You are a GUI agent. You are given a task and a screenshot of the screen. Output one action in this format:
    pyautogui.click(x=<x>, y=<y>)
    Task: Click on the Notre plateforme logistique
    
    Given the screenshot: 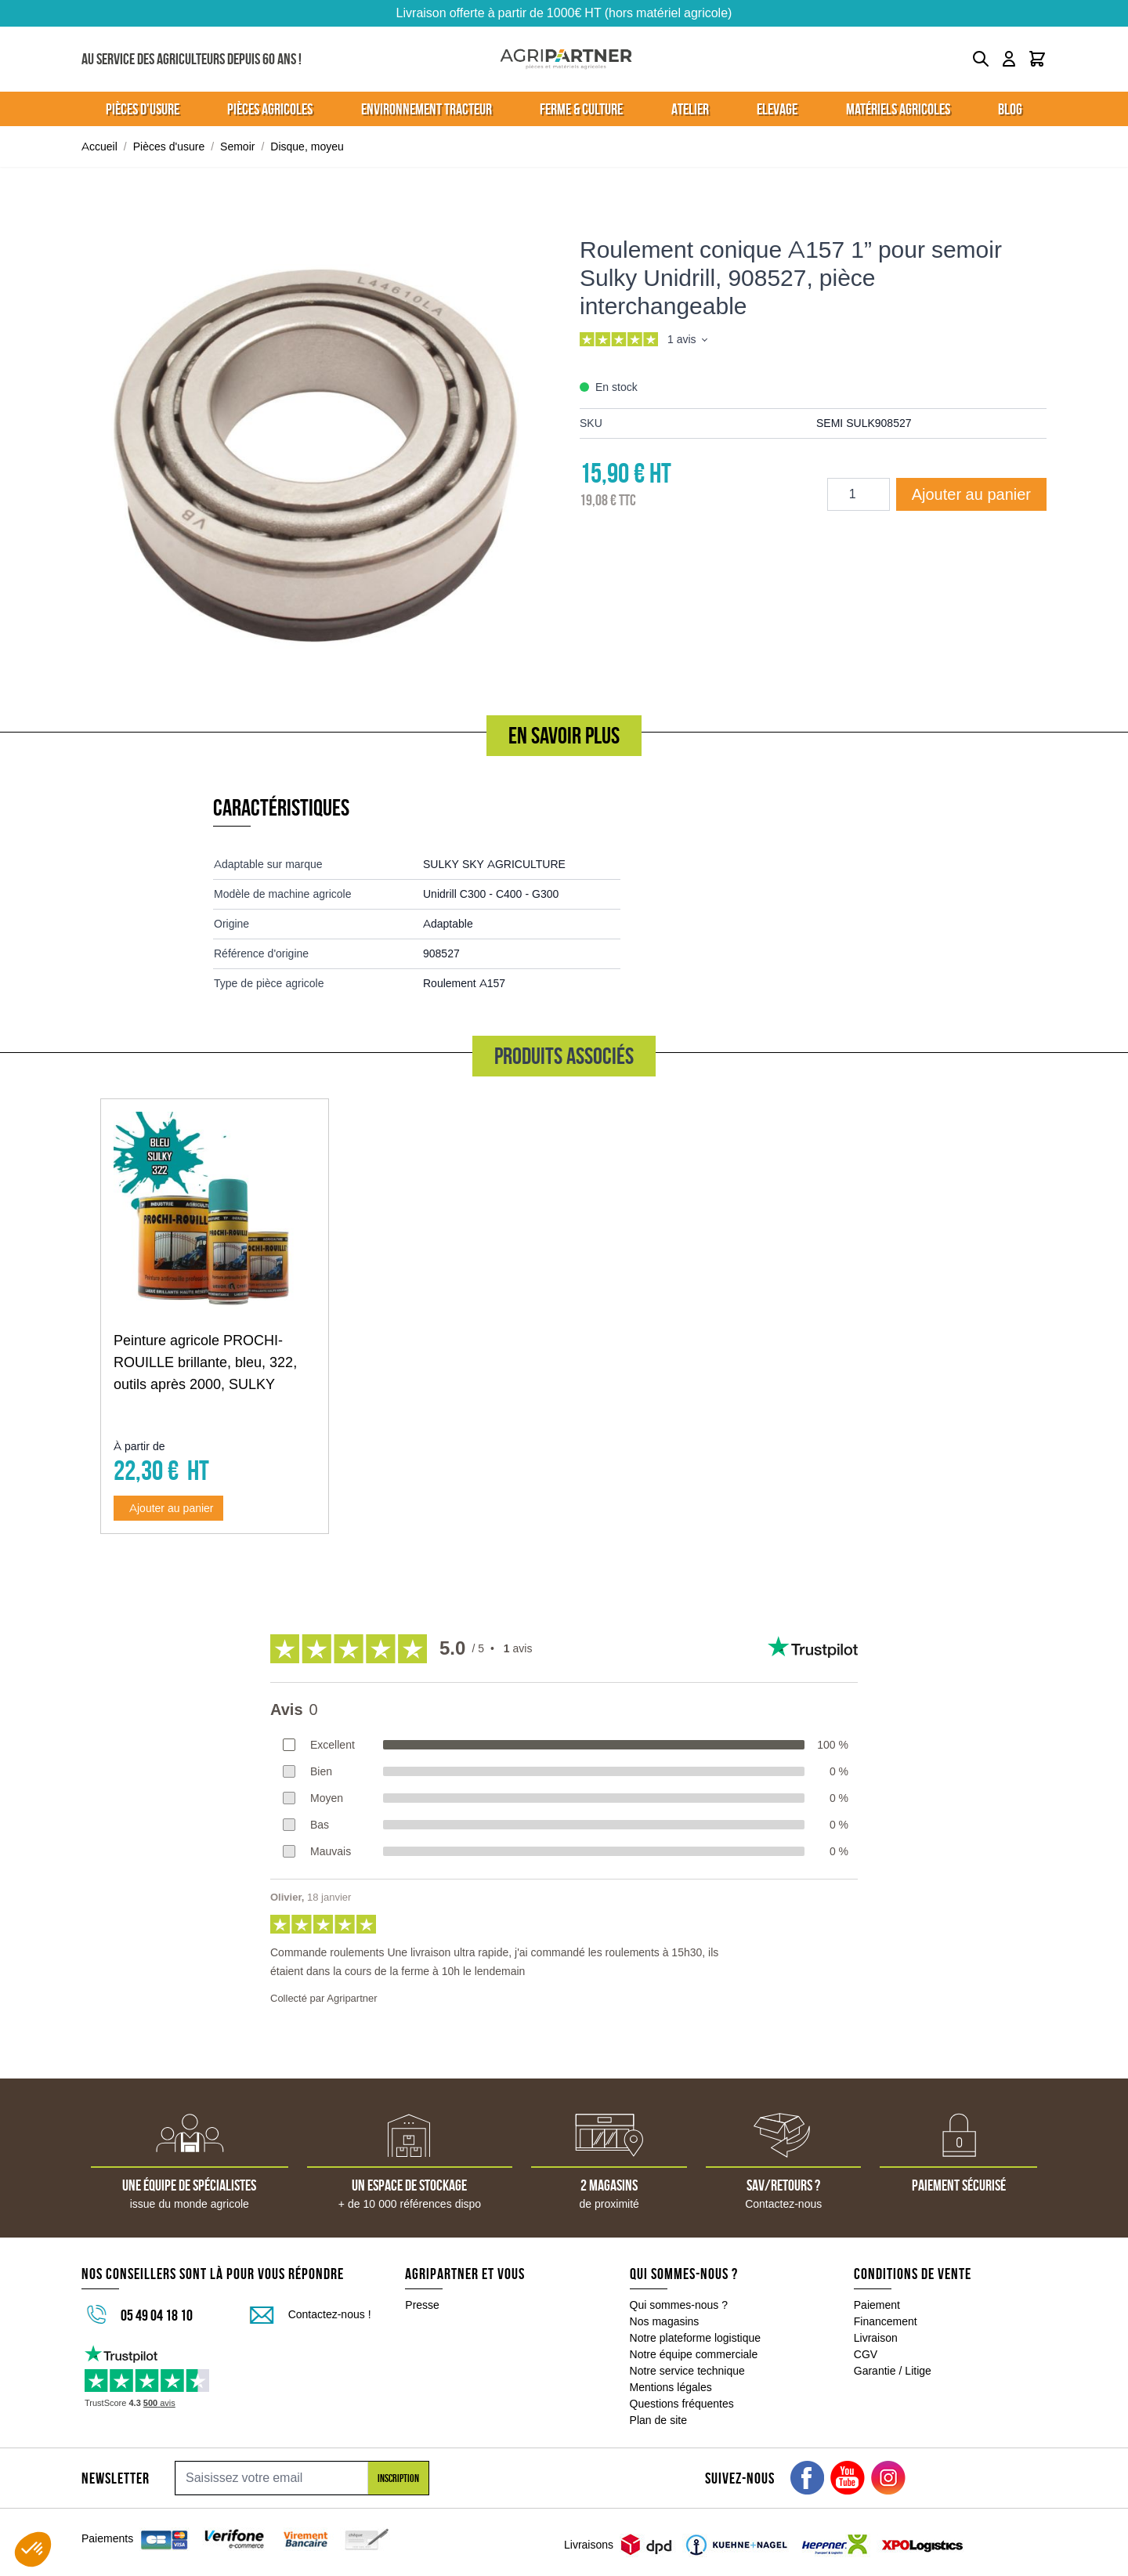 What is the action you would take?
    pyautogui.click(x=695, y=2338)
    